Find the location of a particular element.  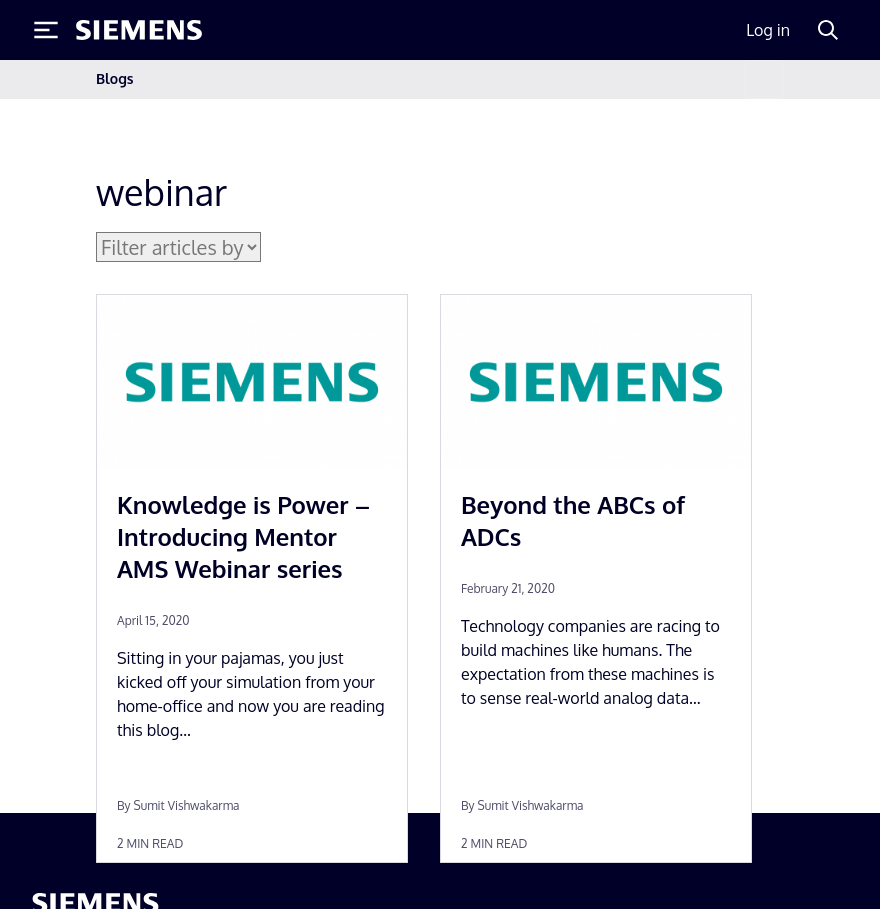

[Search] is located at coordinates (828, 30).